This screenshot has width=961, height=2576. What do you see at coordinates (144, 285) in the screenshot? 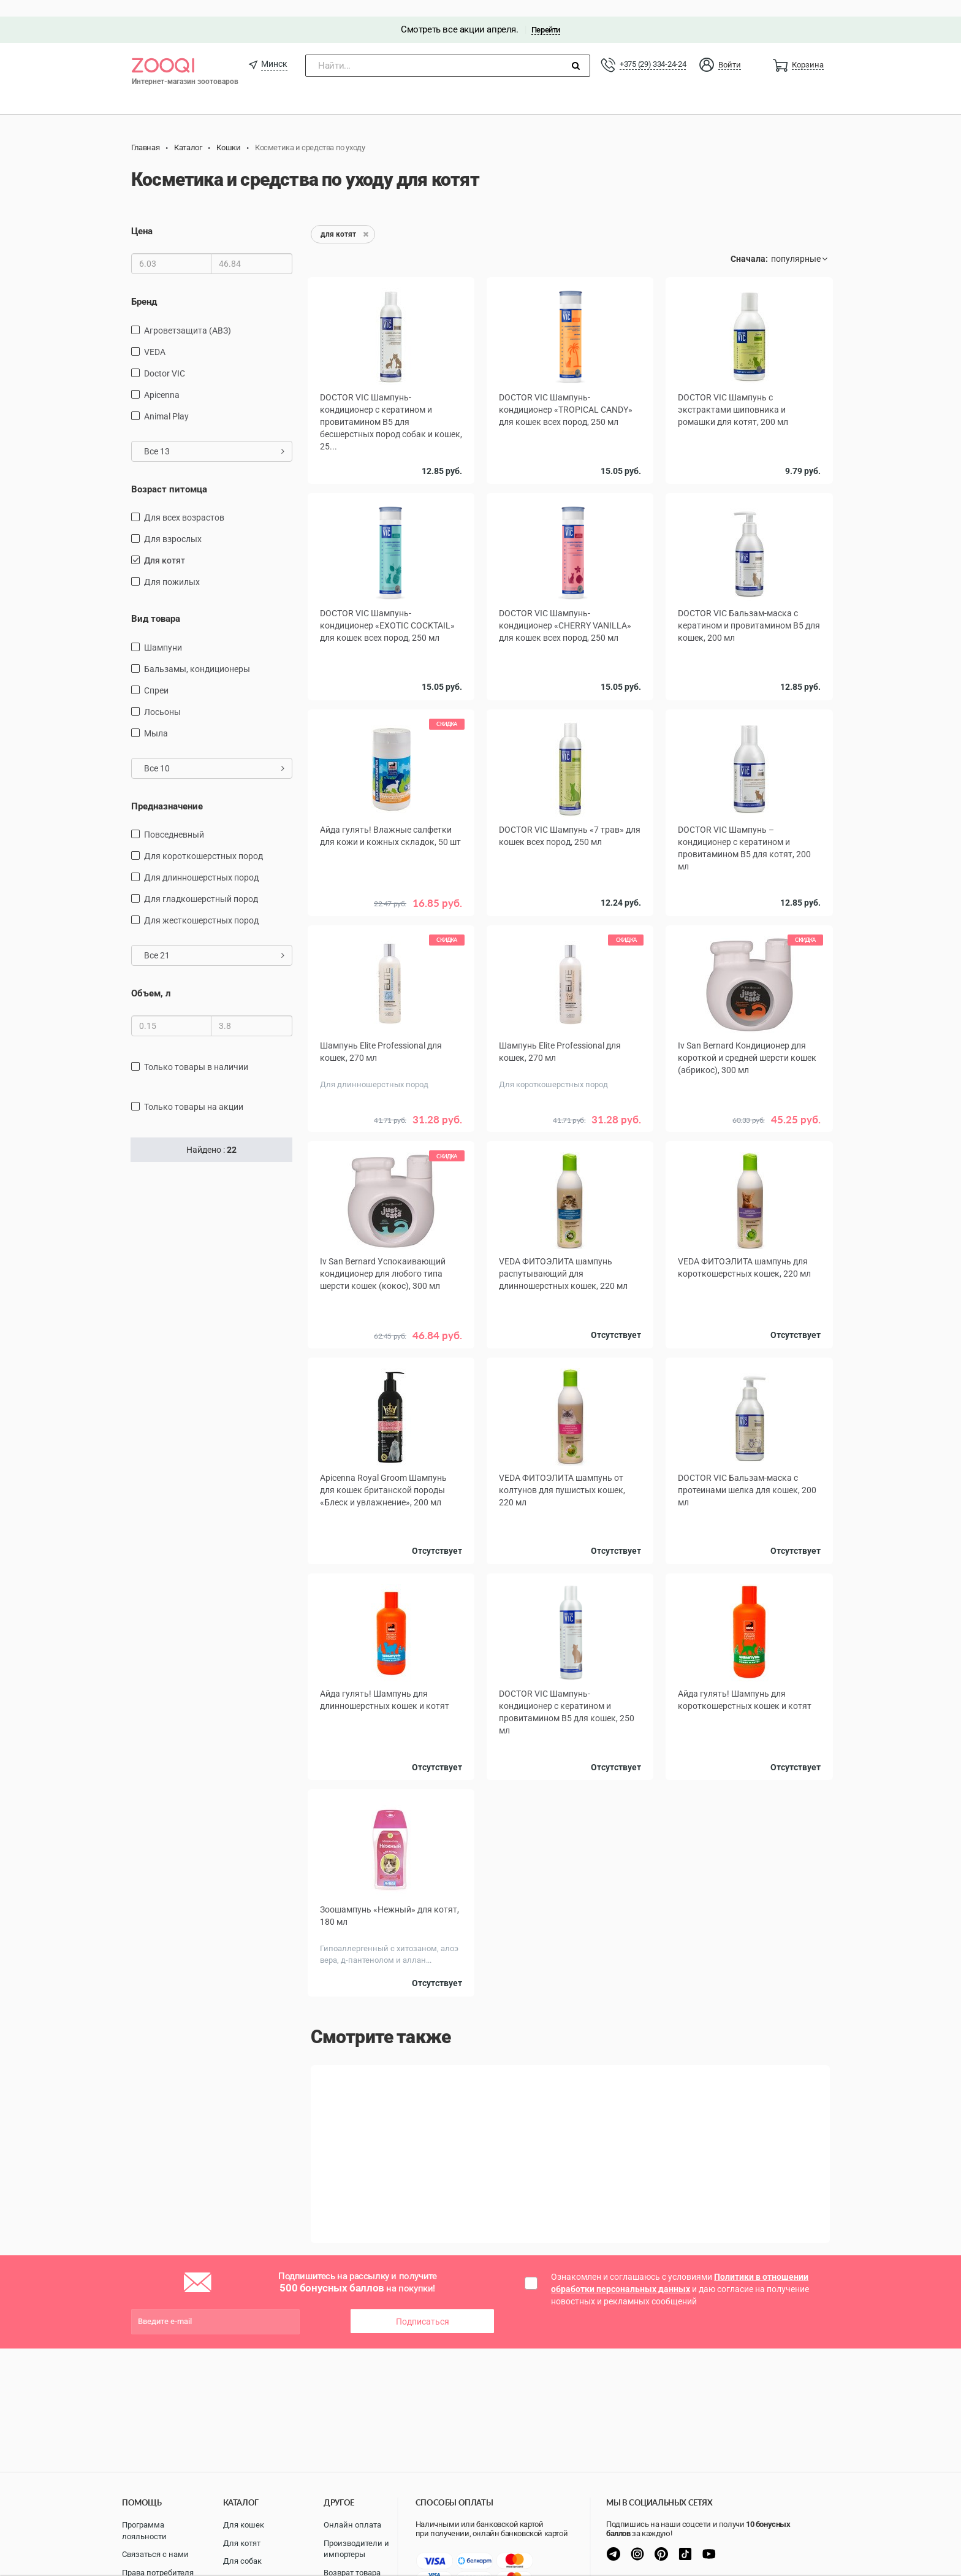
I see `Бренд` at bounding box center [144, 285].